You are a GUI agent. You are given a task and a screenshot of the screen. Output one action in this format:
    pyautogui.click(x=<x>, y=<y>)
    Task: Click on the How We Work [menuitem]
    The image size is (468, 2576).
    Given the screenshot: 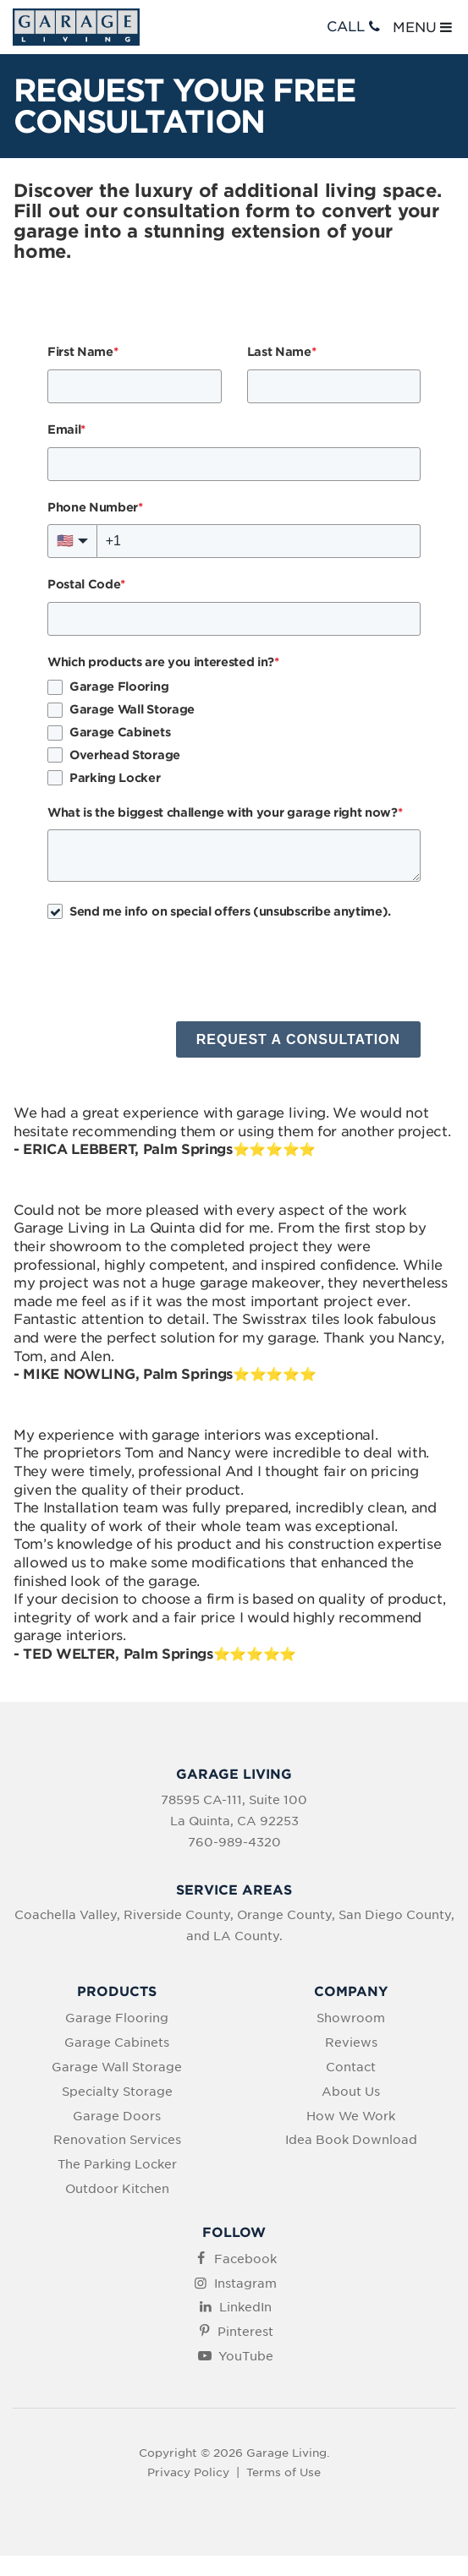 What is the action you would take?
    pyautogui.click(x=350, y=2116)
    